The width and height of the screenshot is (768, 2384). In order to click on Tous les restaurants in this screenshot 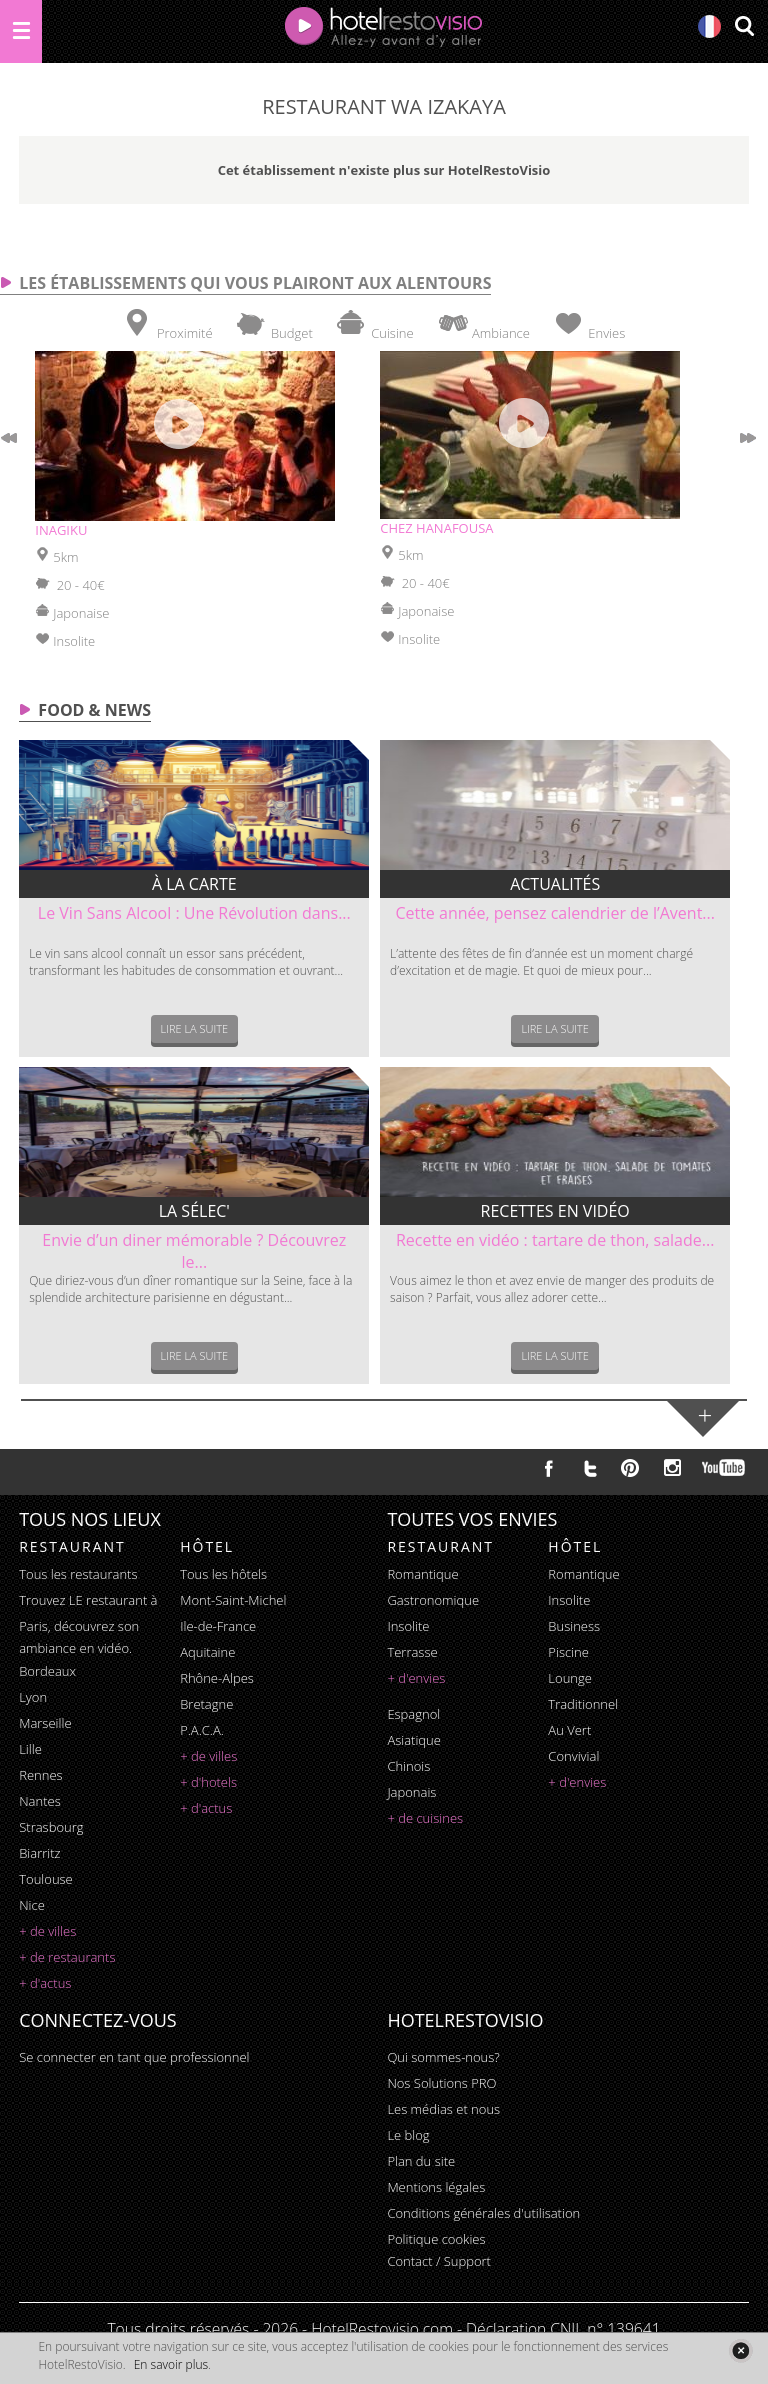, I will do `click(78, 1574)`.